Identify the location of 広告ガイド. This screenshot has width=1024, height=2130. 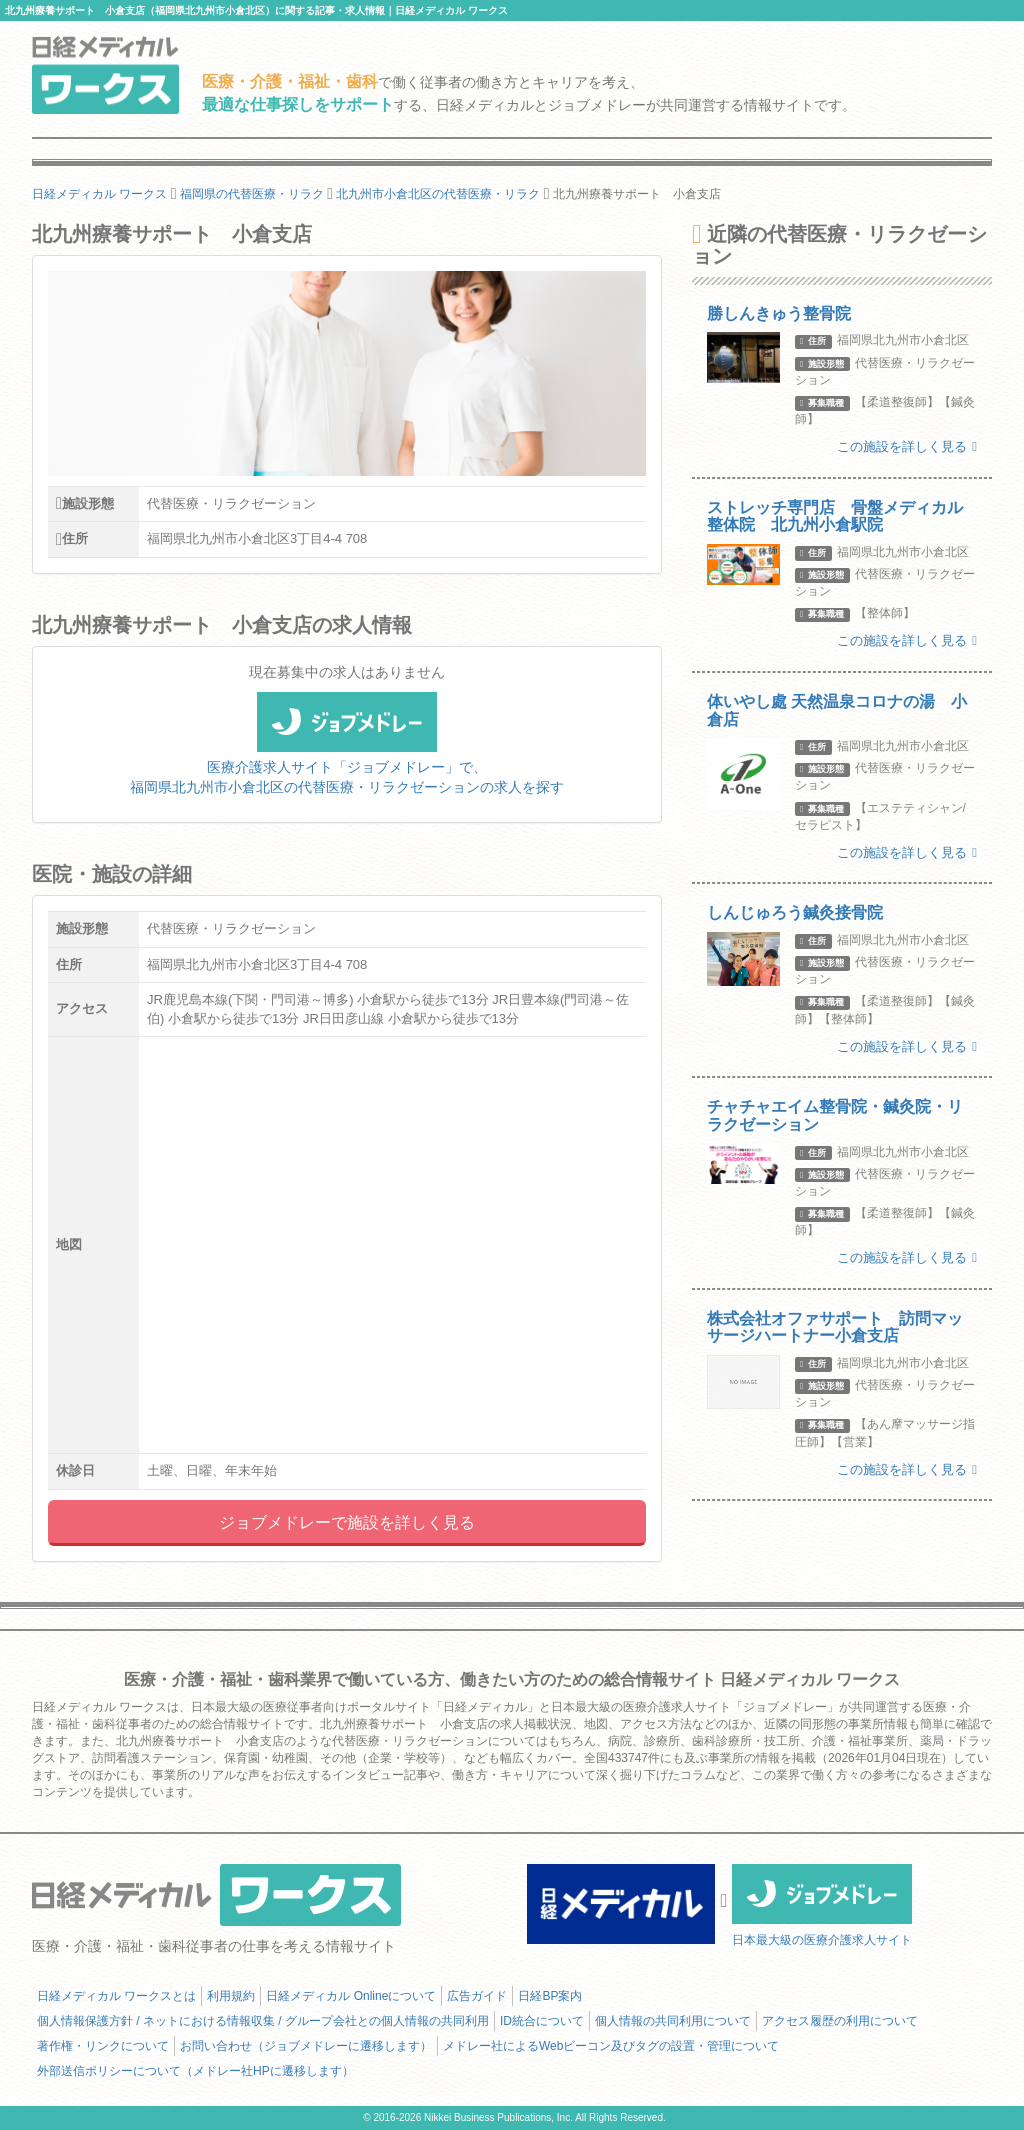
(477, 1996).